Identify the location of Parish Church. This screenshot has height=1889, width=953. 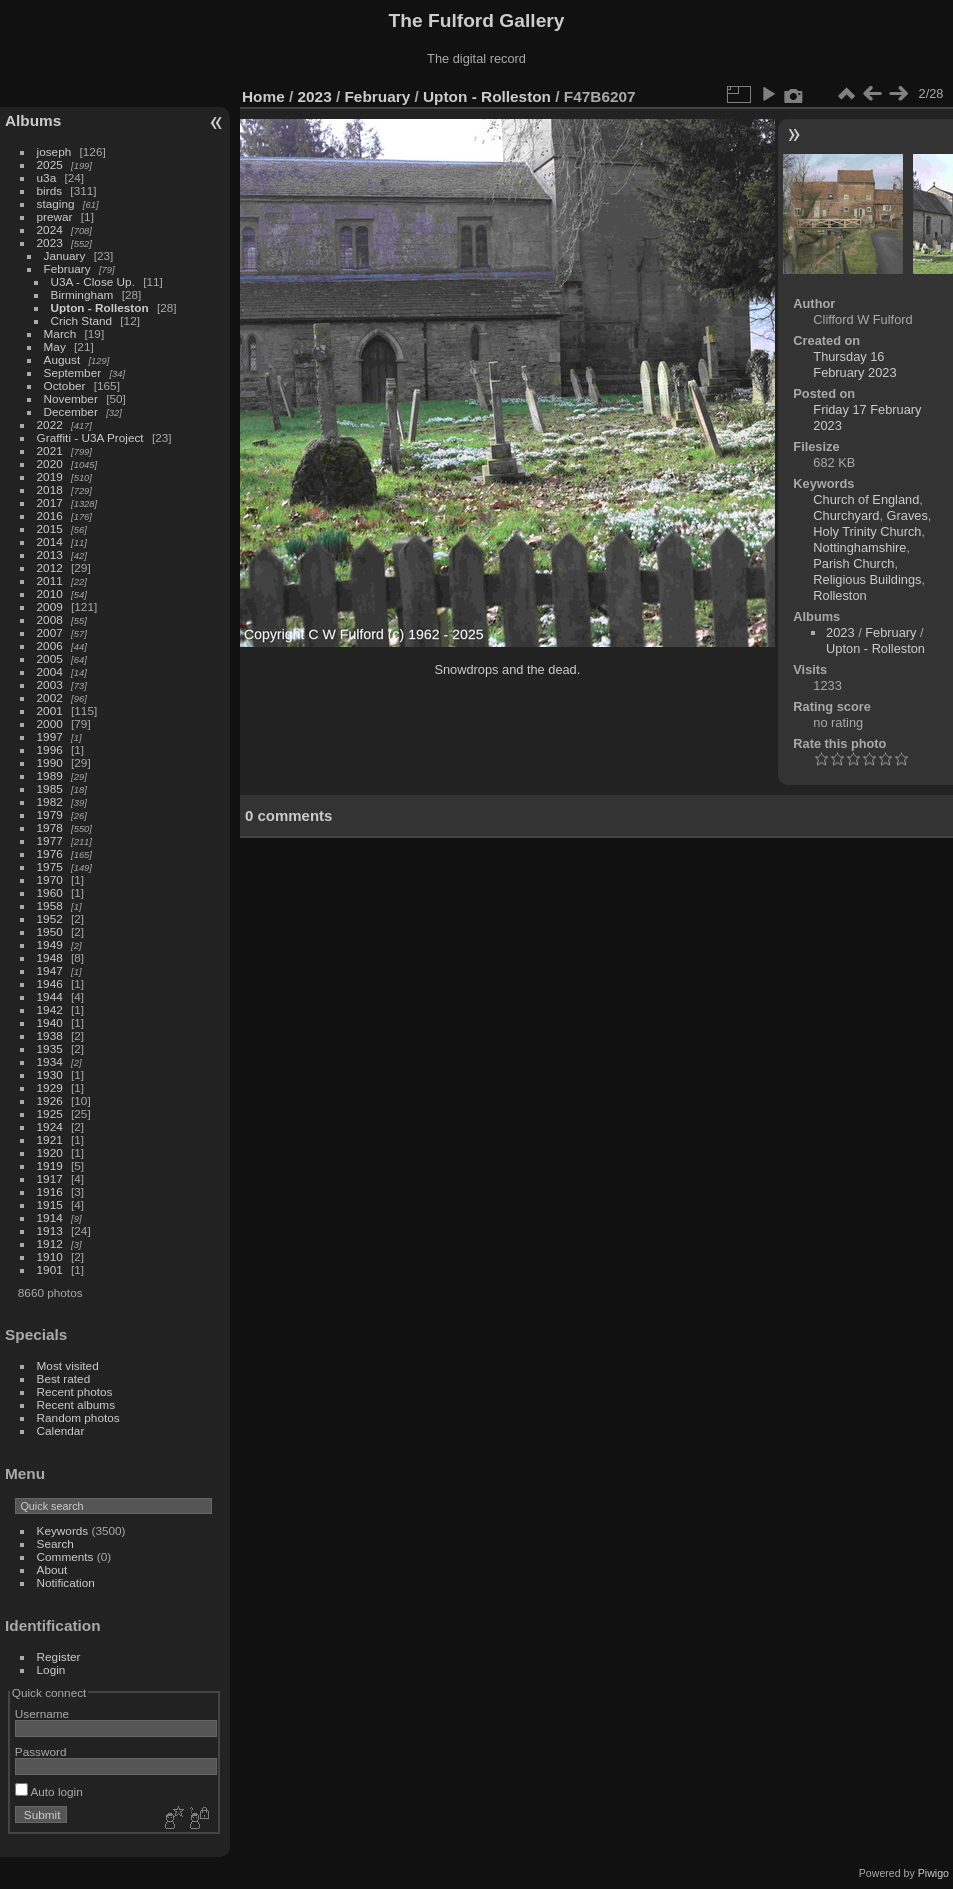
(853, 563).